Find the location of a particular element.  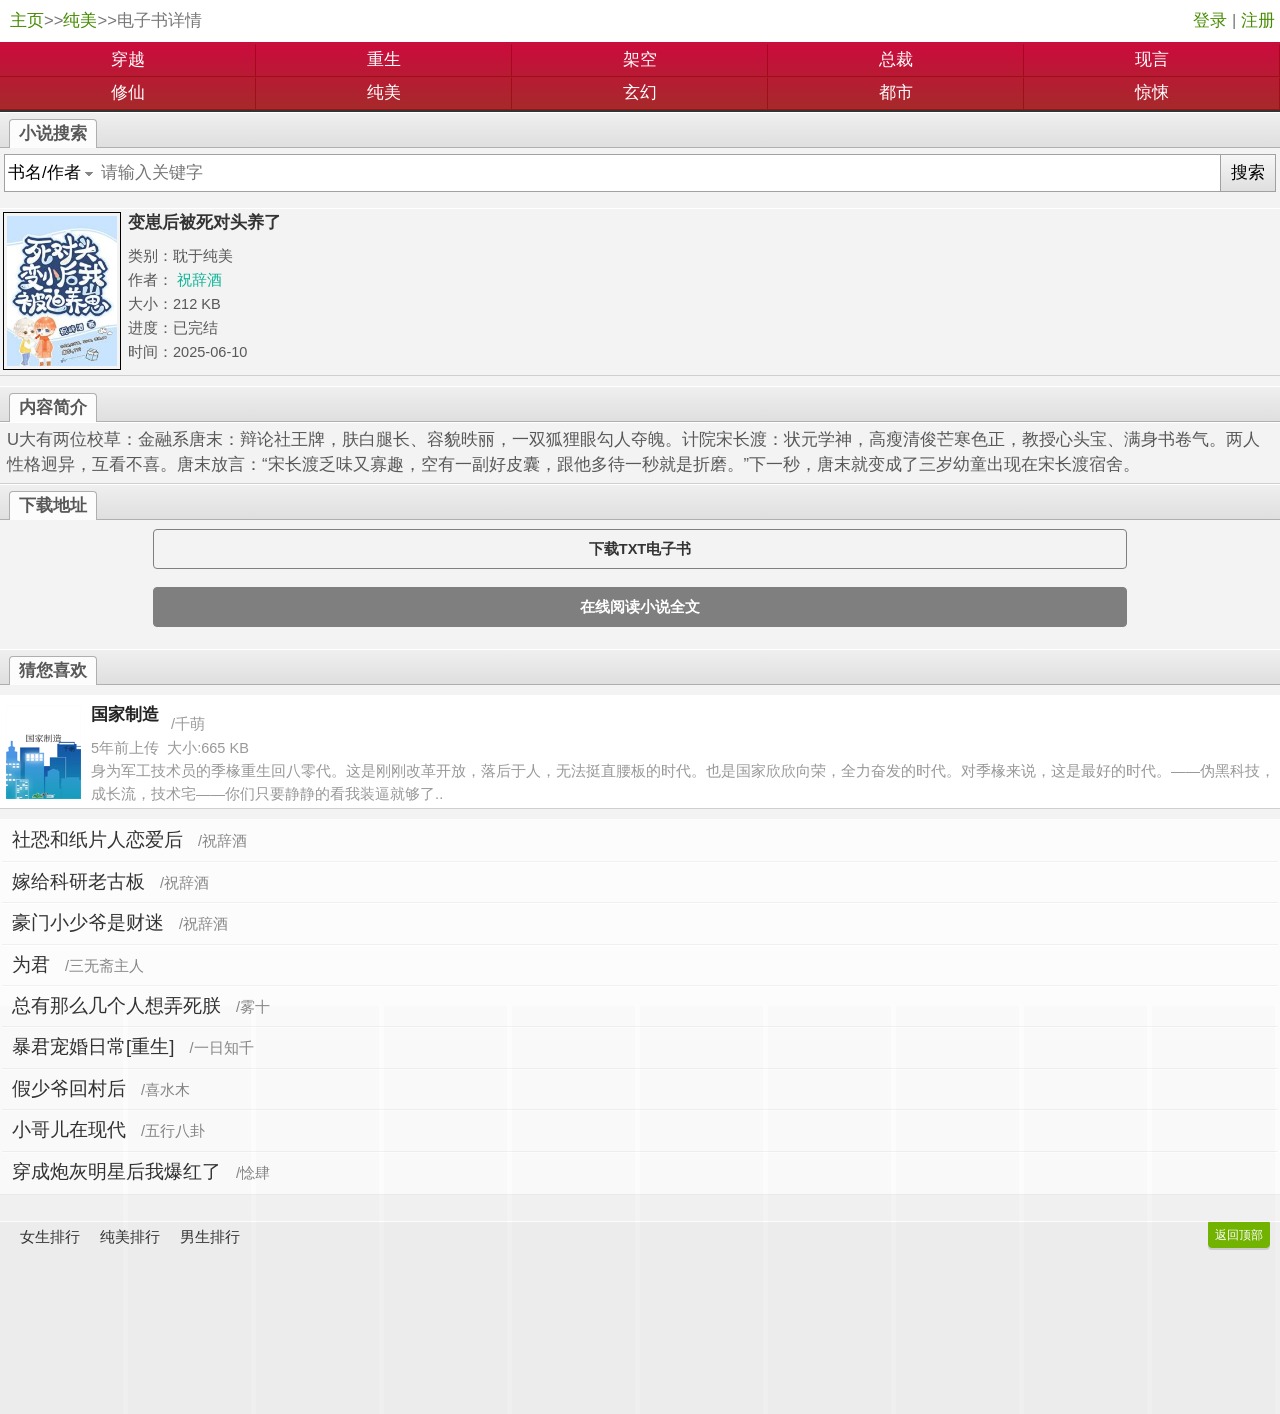

嫁给科研老古板 is located at coordinates (78, 881).